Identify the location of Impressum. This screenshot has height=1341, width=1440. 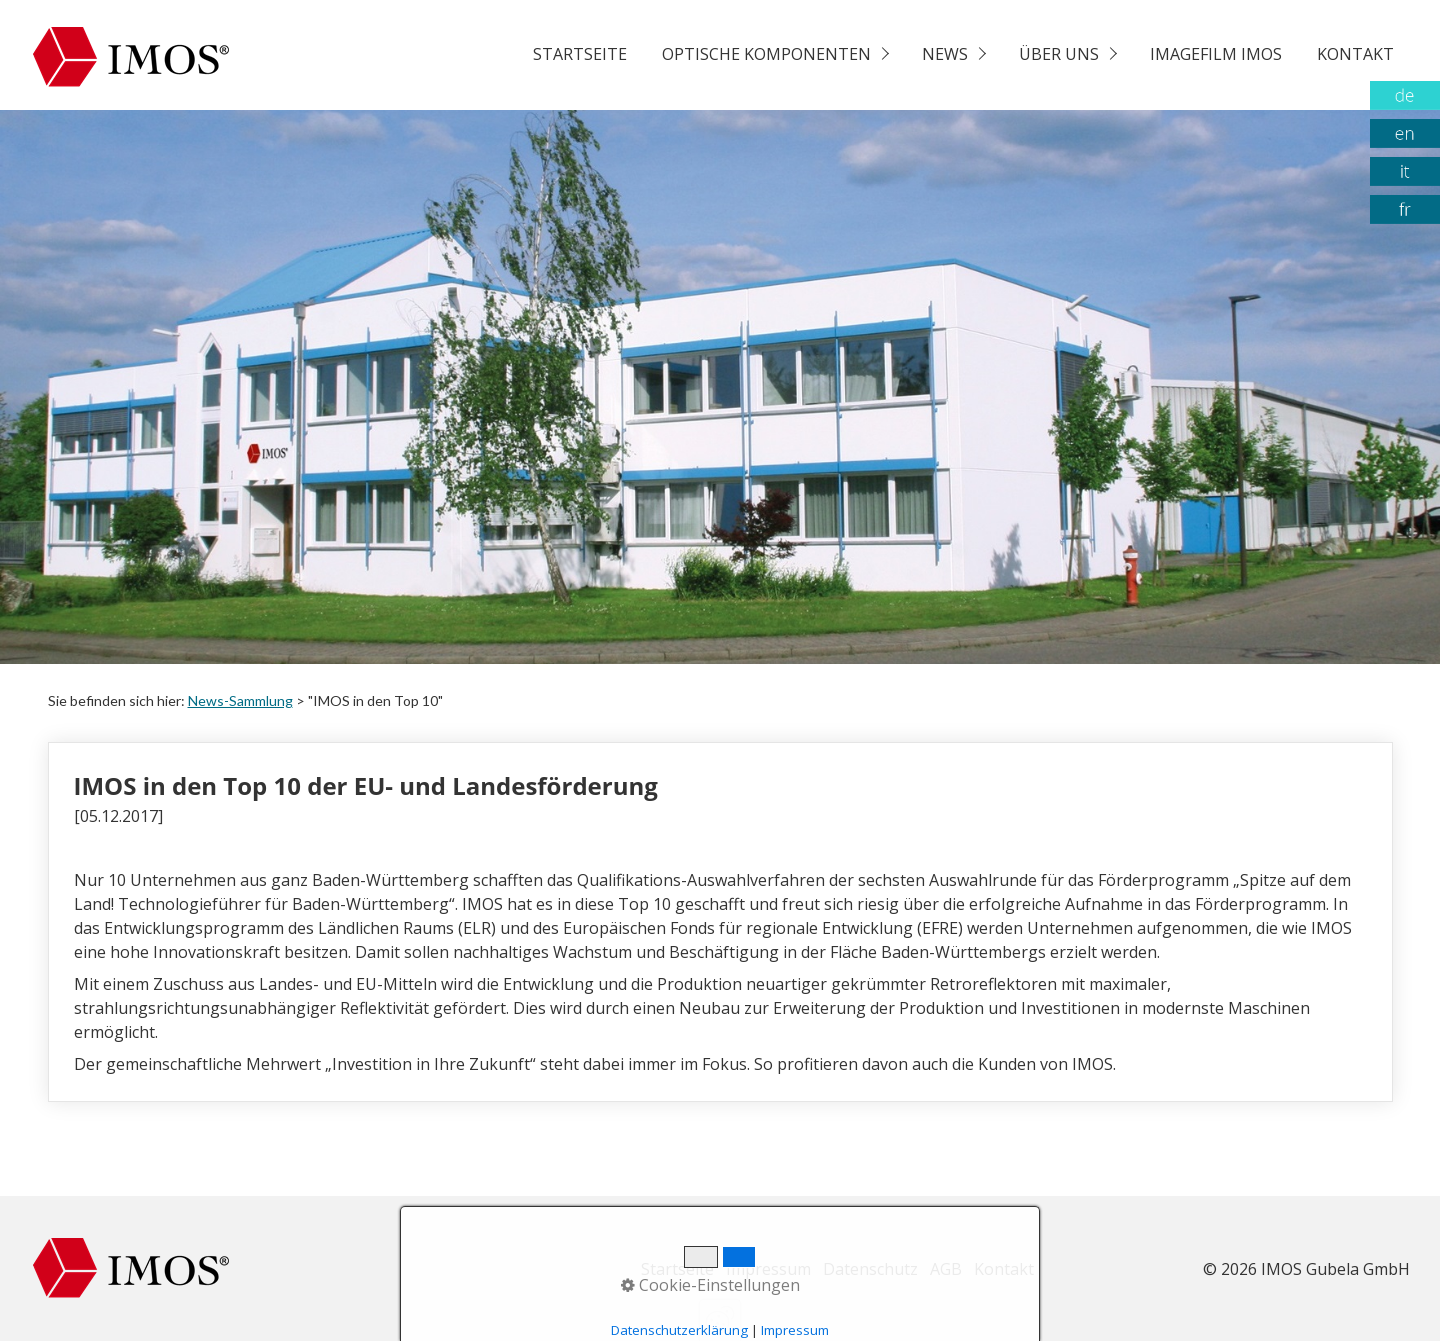
(768, 1269).